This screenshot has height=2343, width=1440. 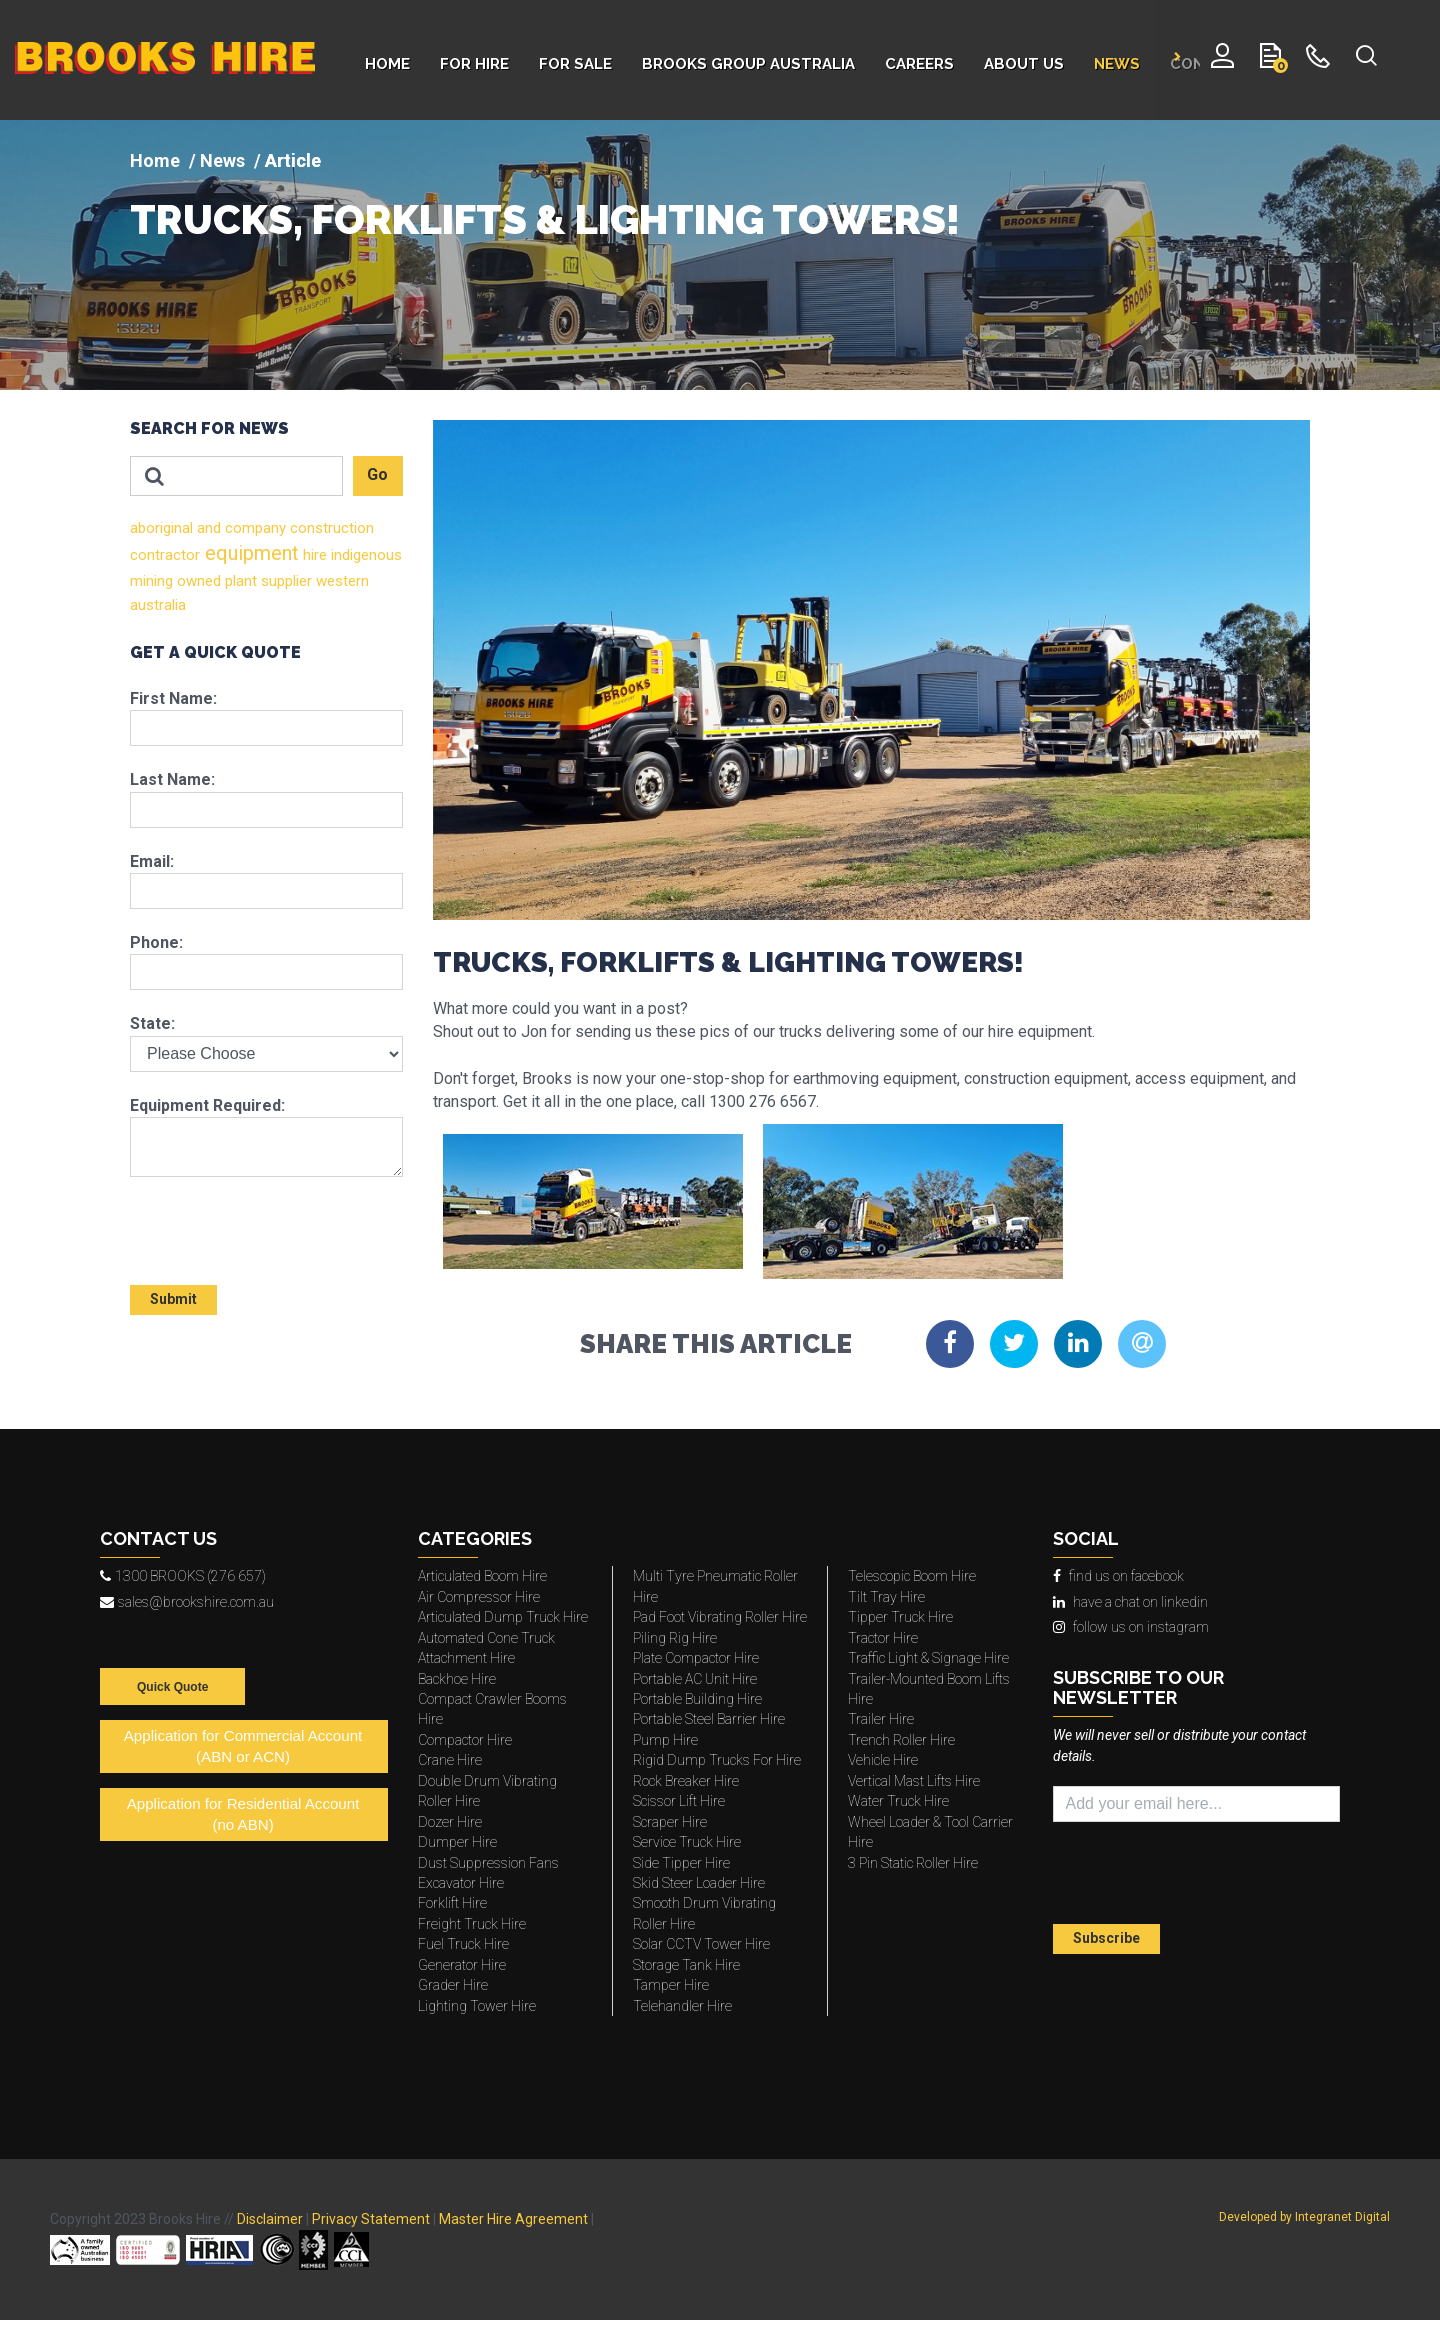 I want to click on Dozer Hire, so click(x=450, y=1822).